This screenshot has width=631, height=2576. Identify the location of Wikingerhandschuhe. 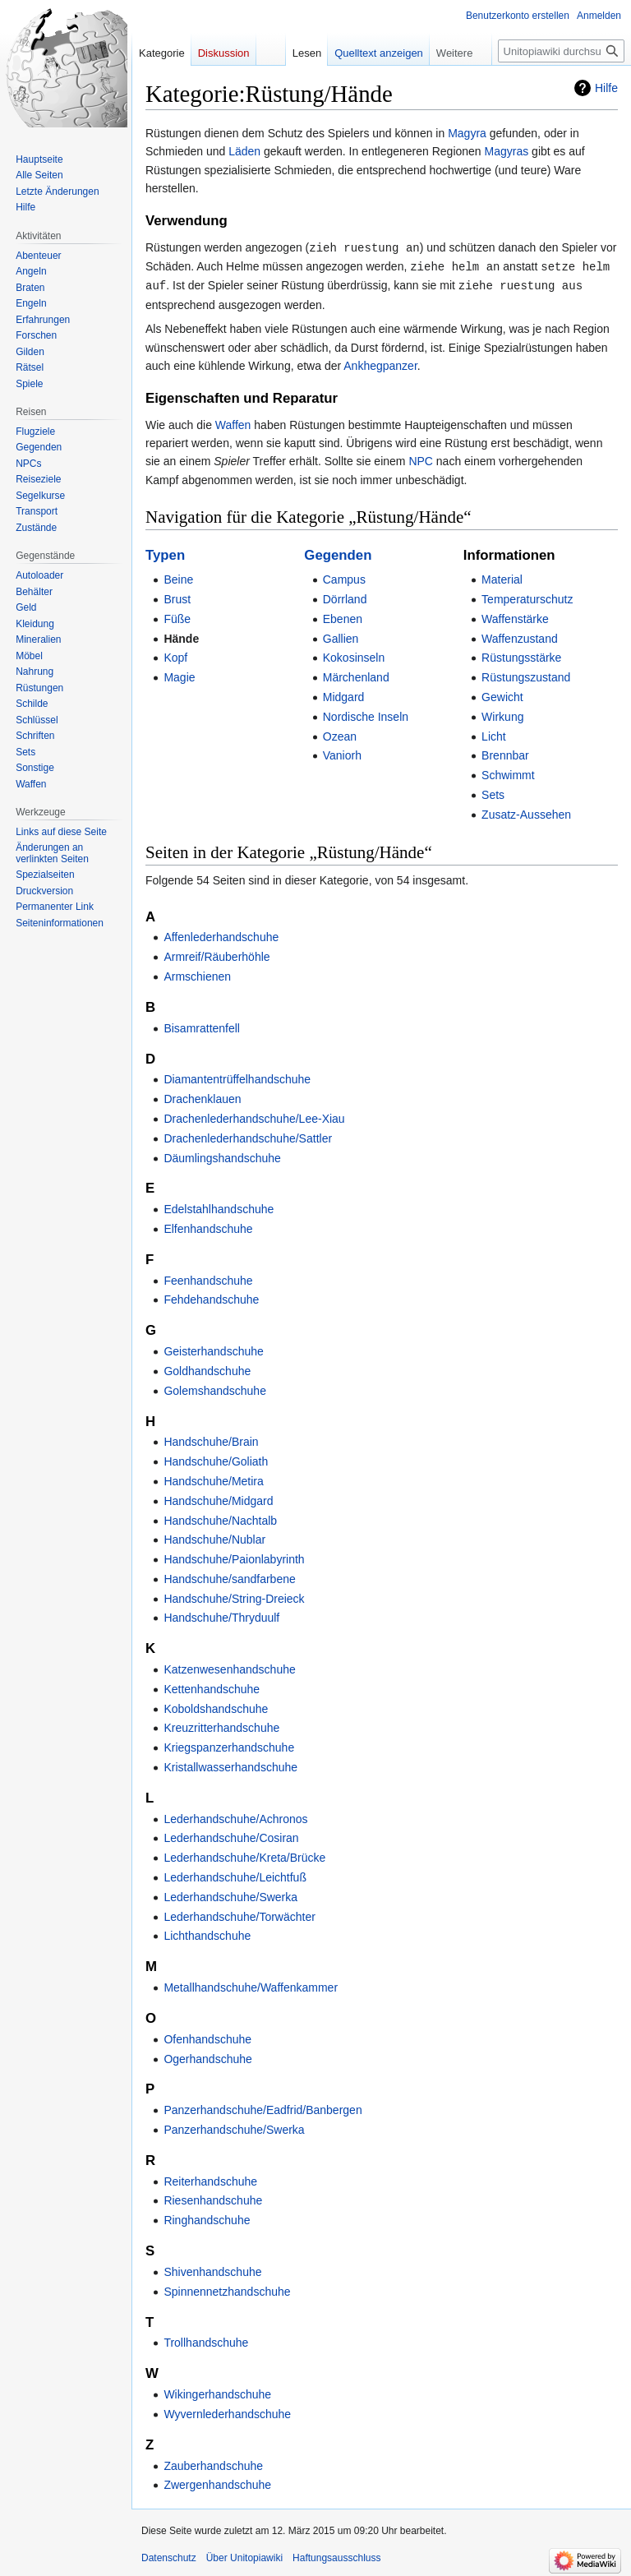
(217, 2391).